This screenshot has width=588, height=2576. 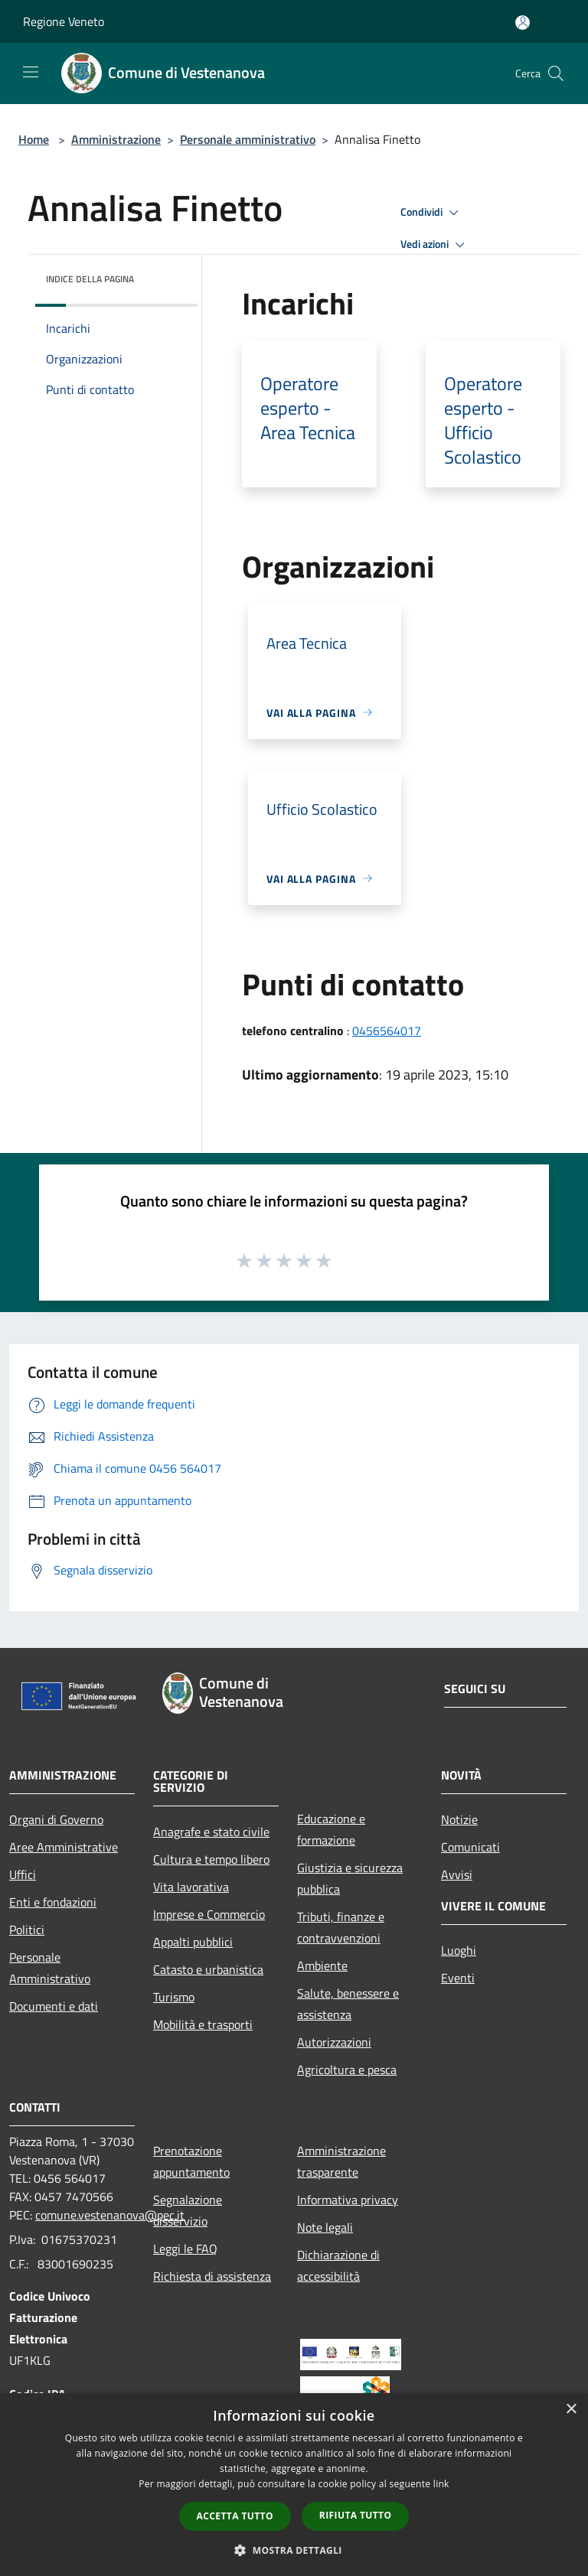 What do you see at coordinates (49, 1968) in the screenshot?
I see `Personale Amministrativo` at bounding box center [49, 1968].